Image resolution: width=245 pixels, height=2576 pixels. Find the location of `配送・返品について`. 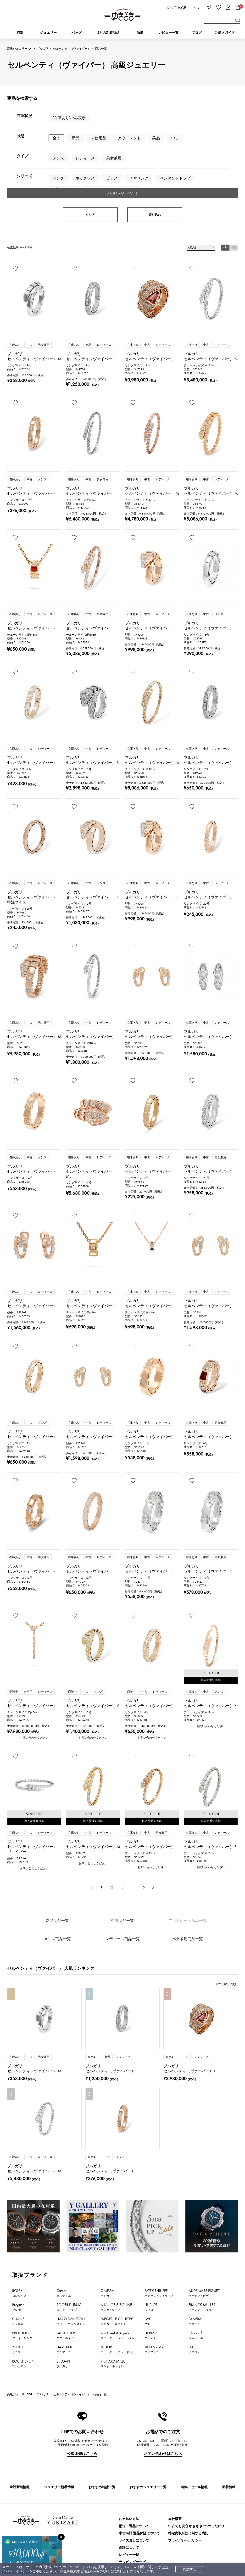

配送・返品について is located at coordinates (134, 2486).